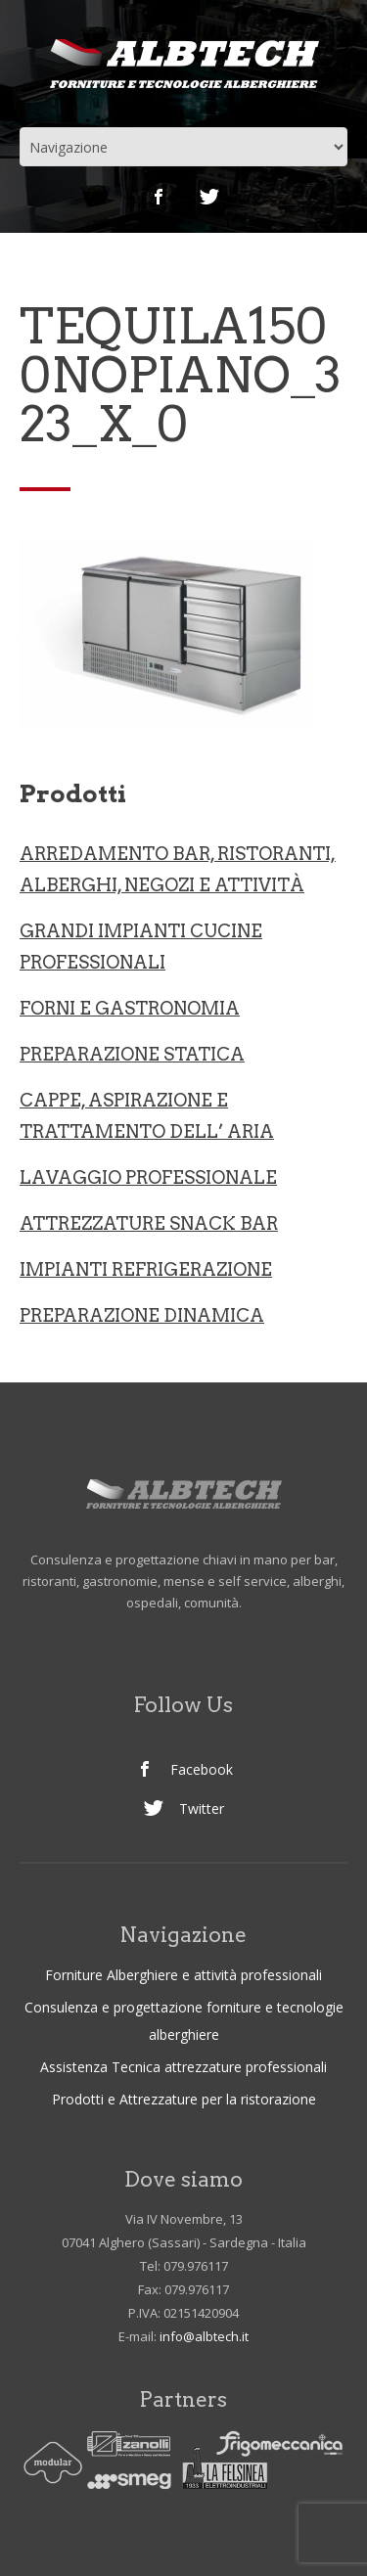 The image size is (367, 2576). Describe the element at coordinates (183, 1975) in the screenshot. I see `Forniture Alberghiere e attività professionali` at that location.